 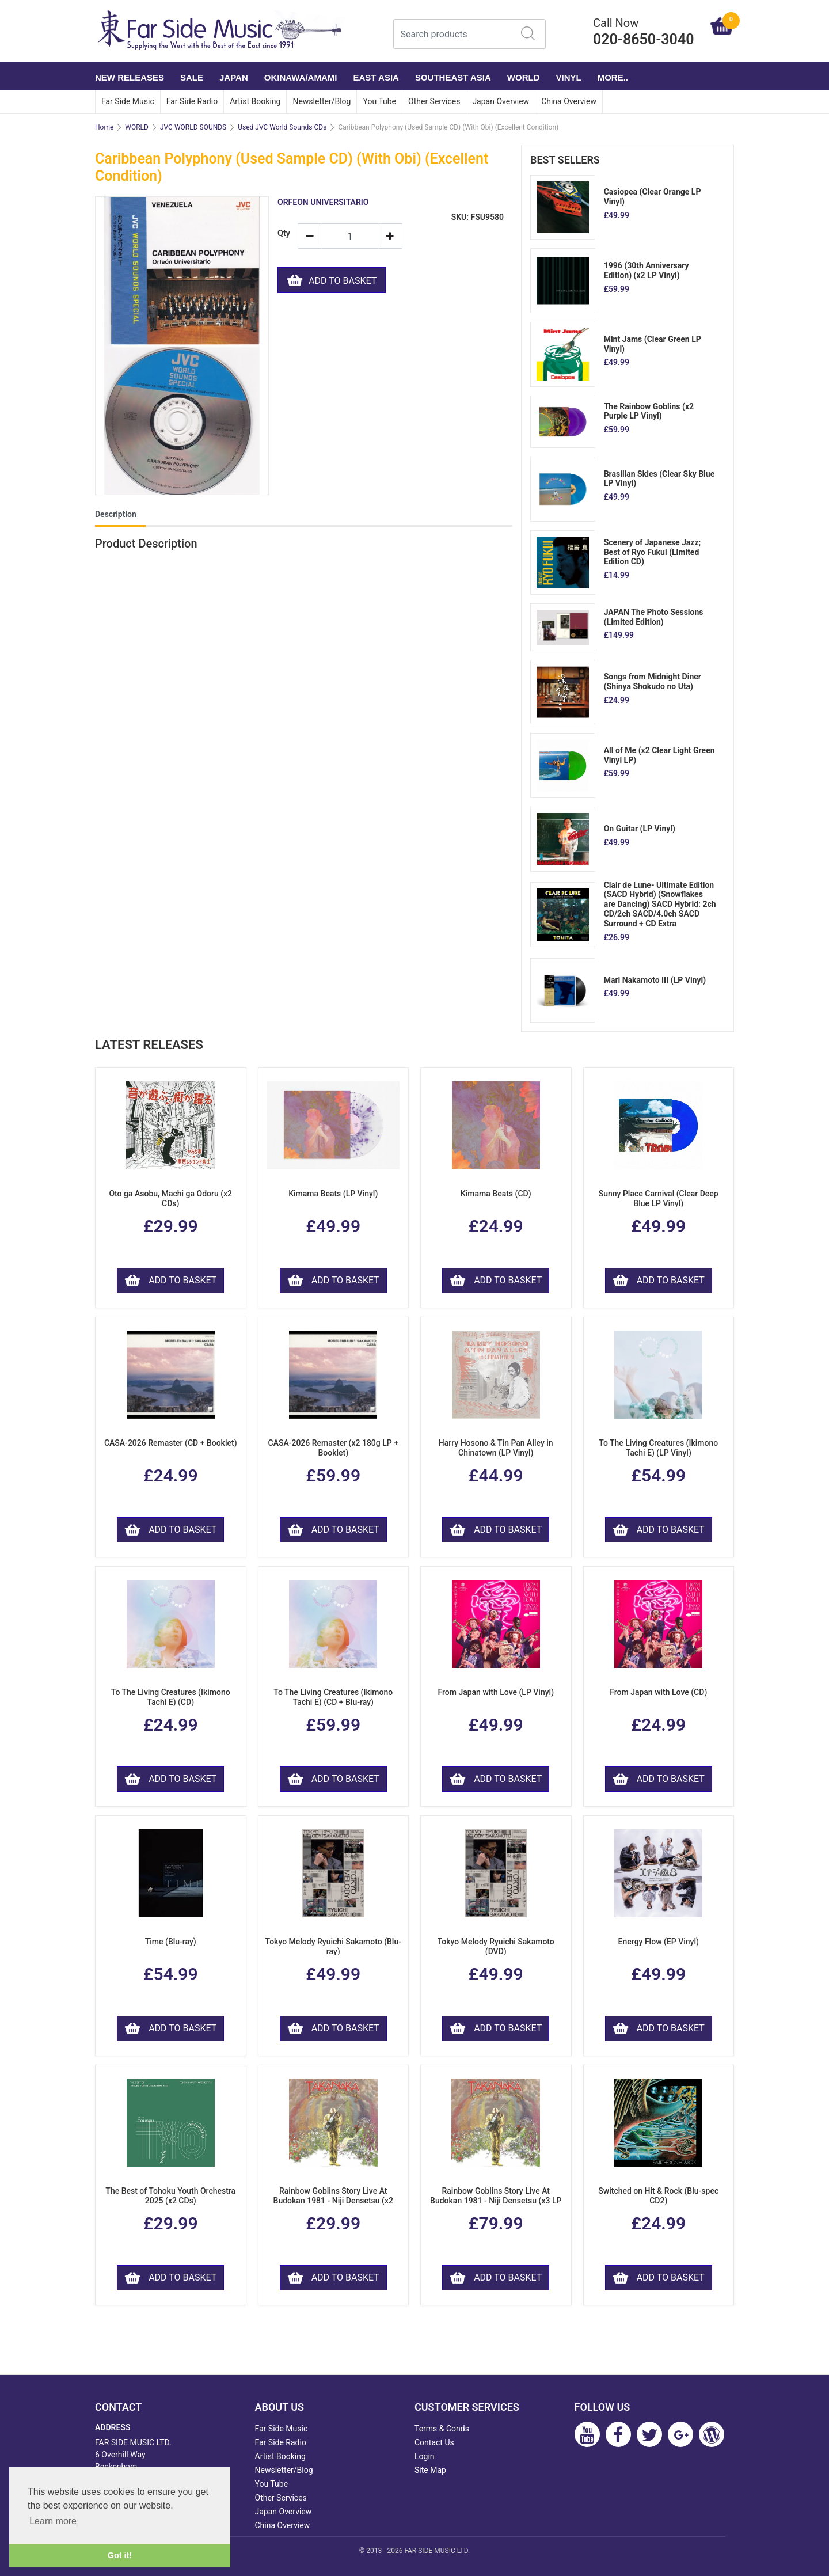 I want to click on Far Side Radio, so click(x=192, y=101).